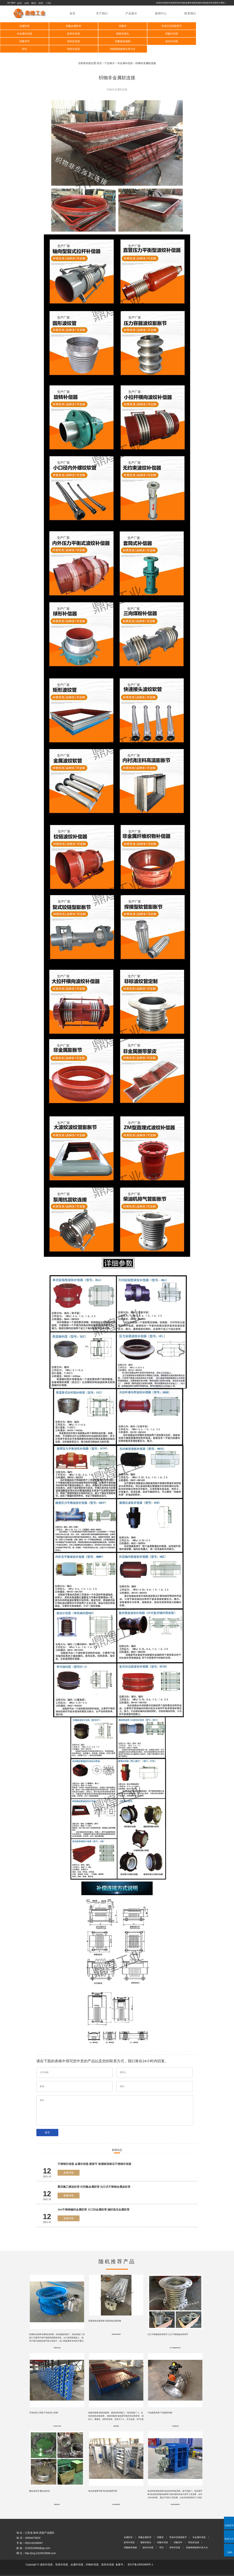  Describe the element at coordinates (161, 13) in the screenshot. I see `新闻中心` at that location.